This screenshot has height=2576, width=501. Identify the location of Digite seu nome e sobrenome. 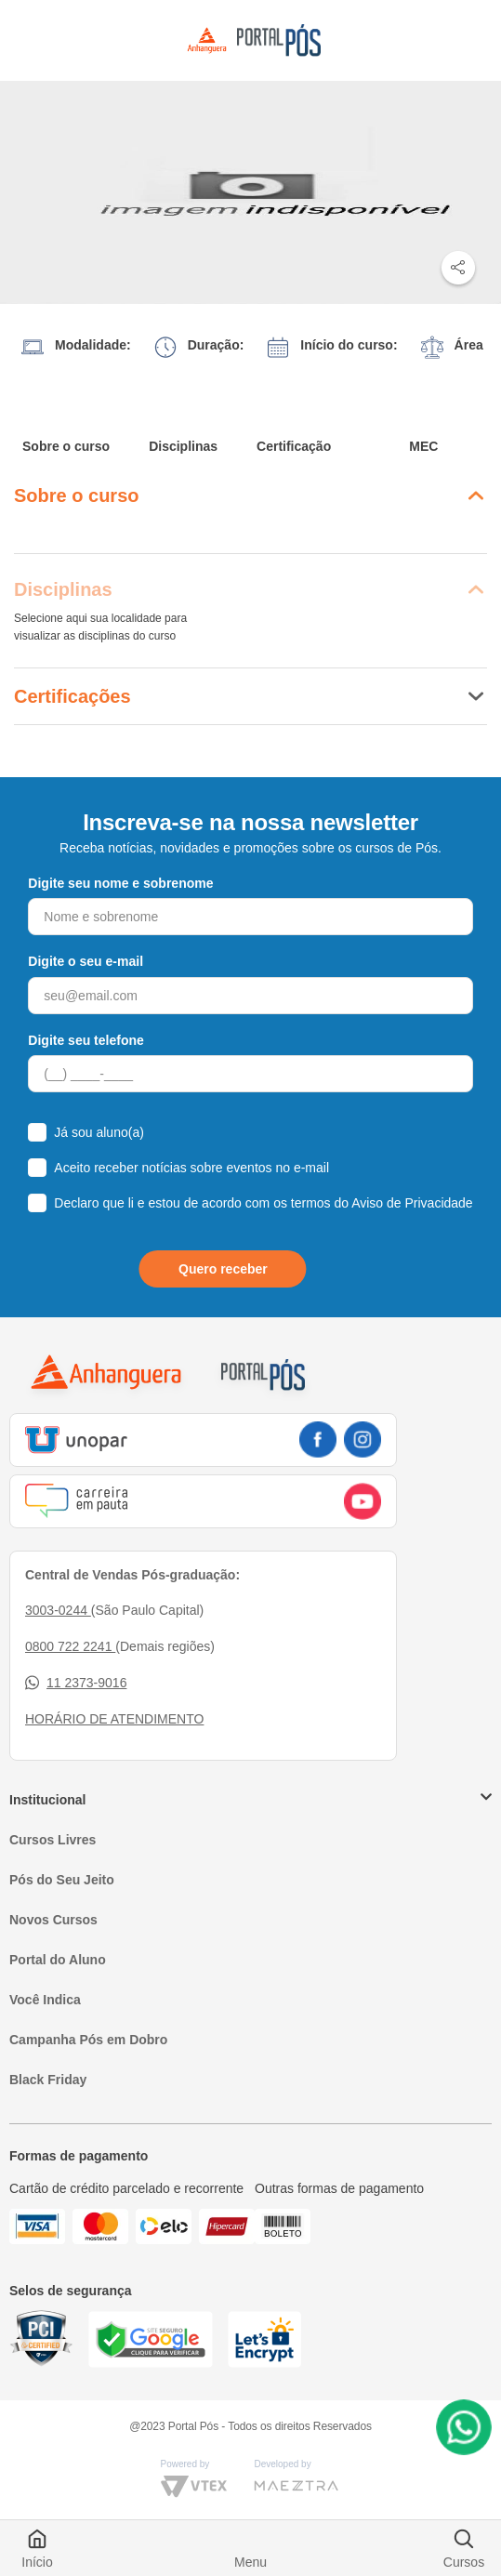
(120, 883).